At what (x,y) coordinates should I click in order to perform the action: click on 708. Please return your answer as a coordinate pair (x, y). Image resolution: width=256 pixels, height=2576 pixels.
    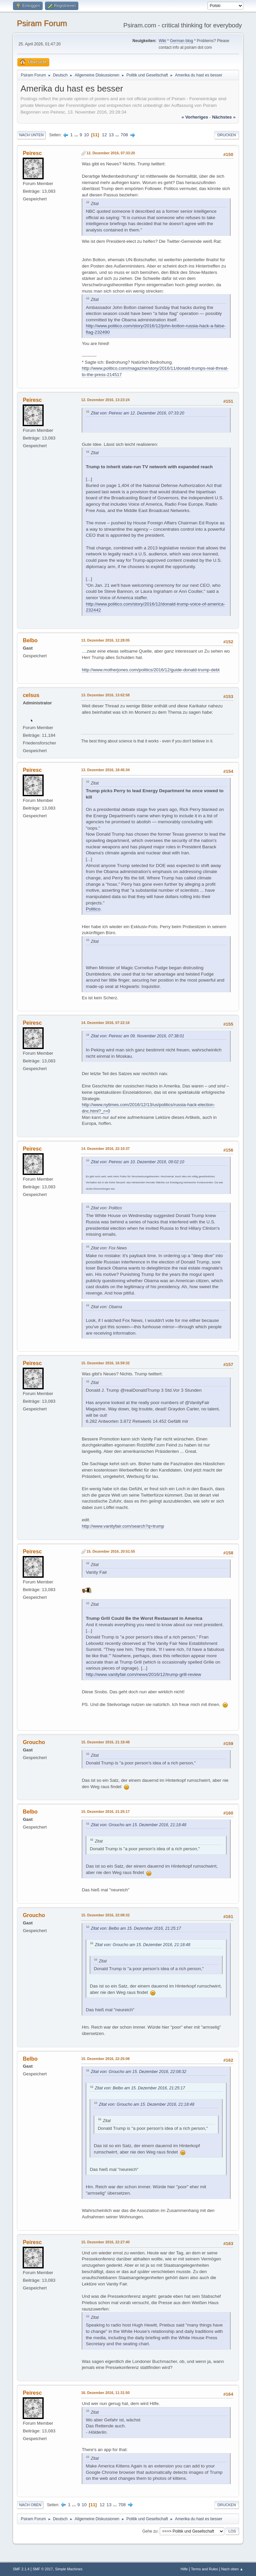
    Looking at the image, I should click on (124, 134).